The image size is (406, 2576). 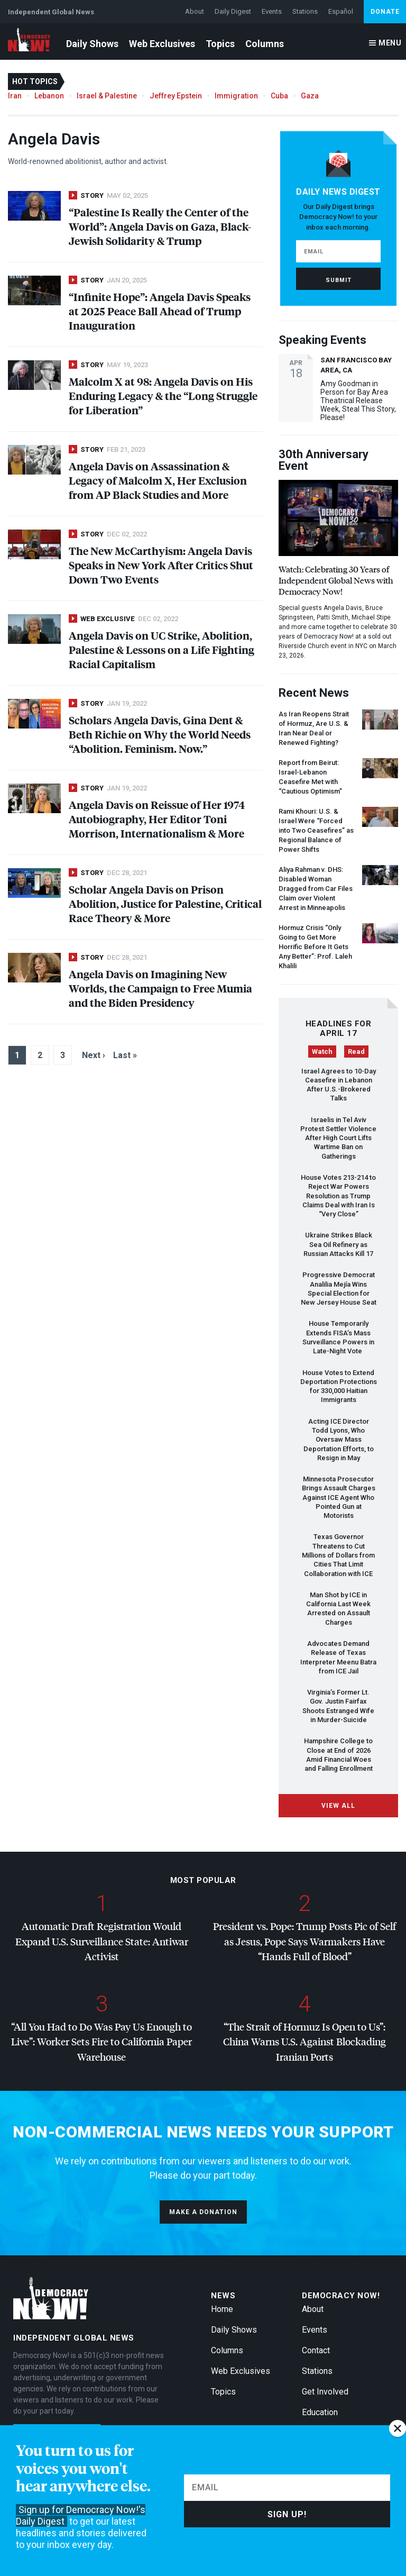 I want to click on Iran, so click(x=15, y=96).